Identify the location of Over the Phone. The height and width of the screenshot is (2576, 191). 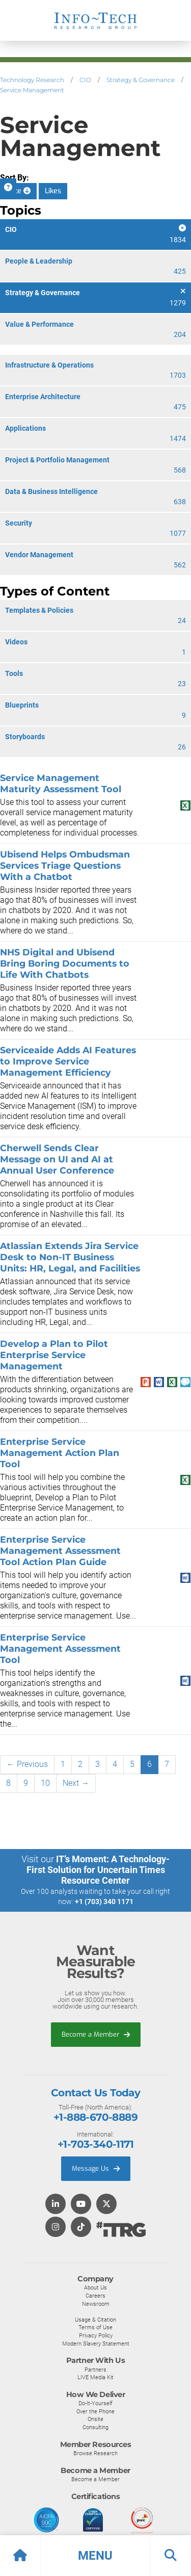
(95, 2411).